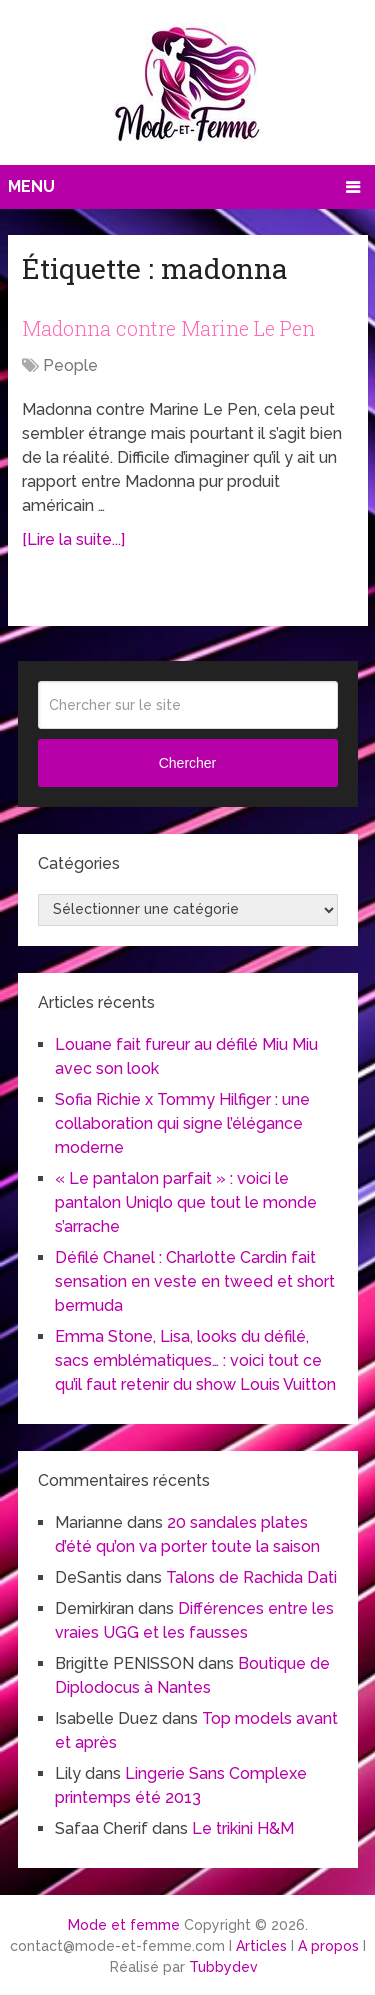 This screenshot has width=375, height=1995. What do you see at coordinates (73, 539) in the screenshot?
I see `[Lire la suite...]` at bounding box center [73, 539].